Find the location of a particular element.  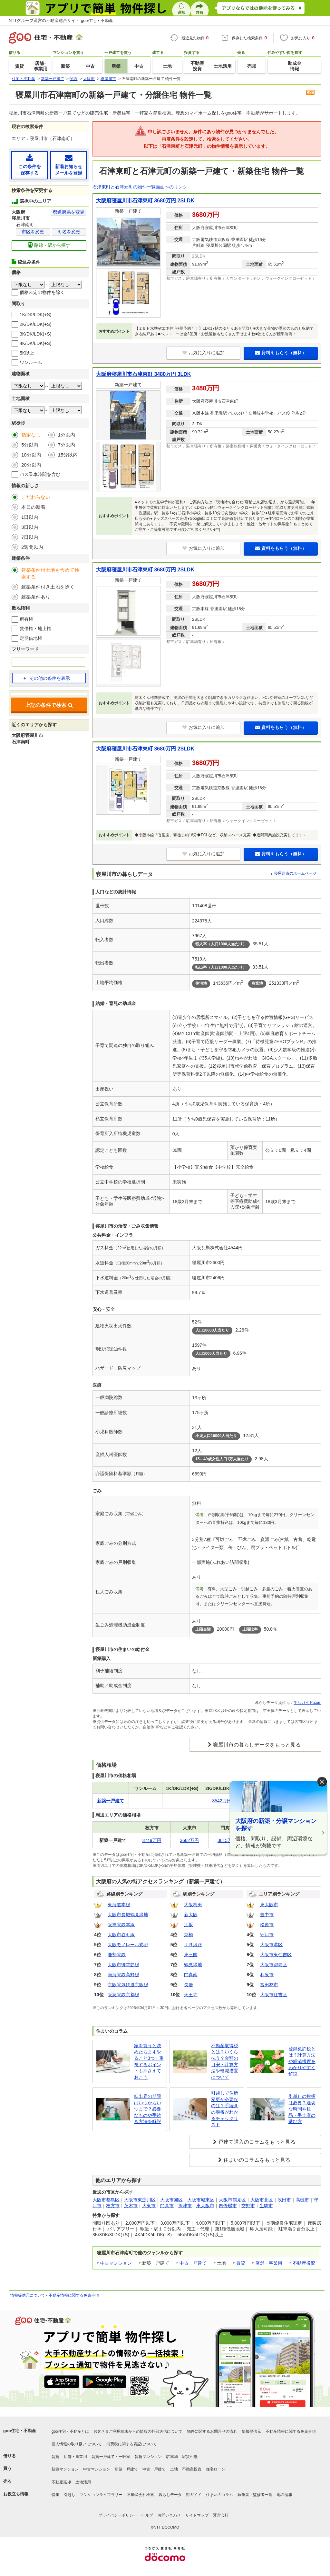

和泉市 is located at coordinates (267, 1974).